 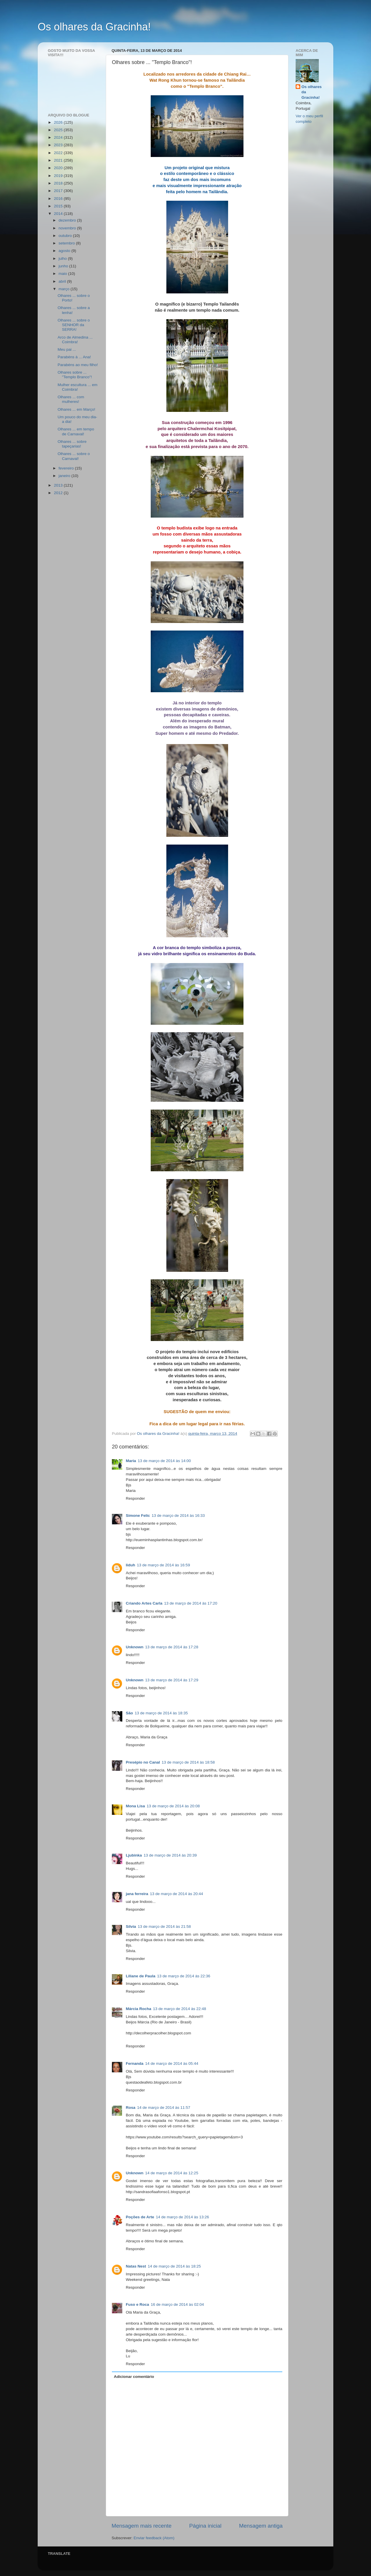 What do you see at coordinates (67, 468) in the screenshot?
I see `fevereiro` at bounding box center [67, 468].